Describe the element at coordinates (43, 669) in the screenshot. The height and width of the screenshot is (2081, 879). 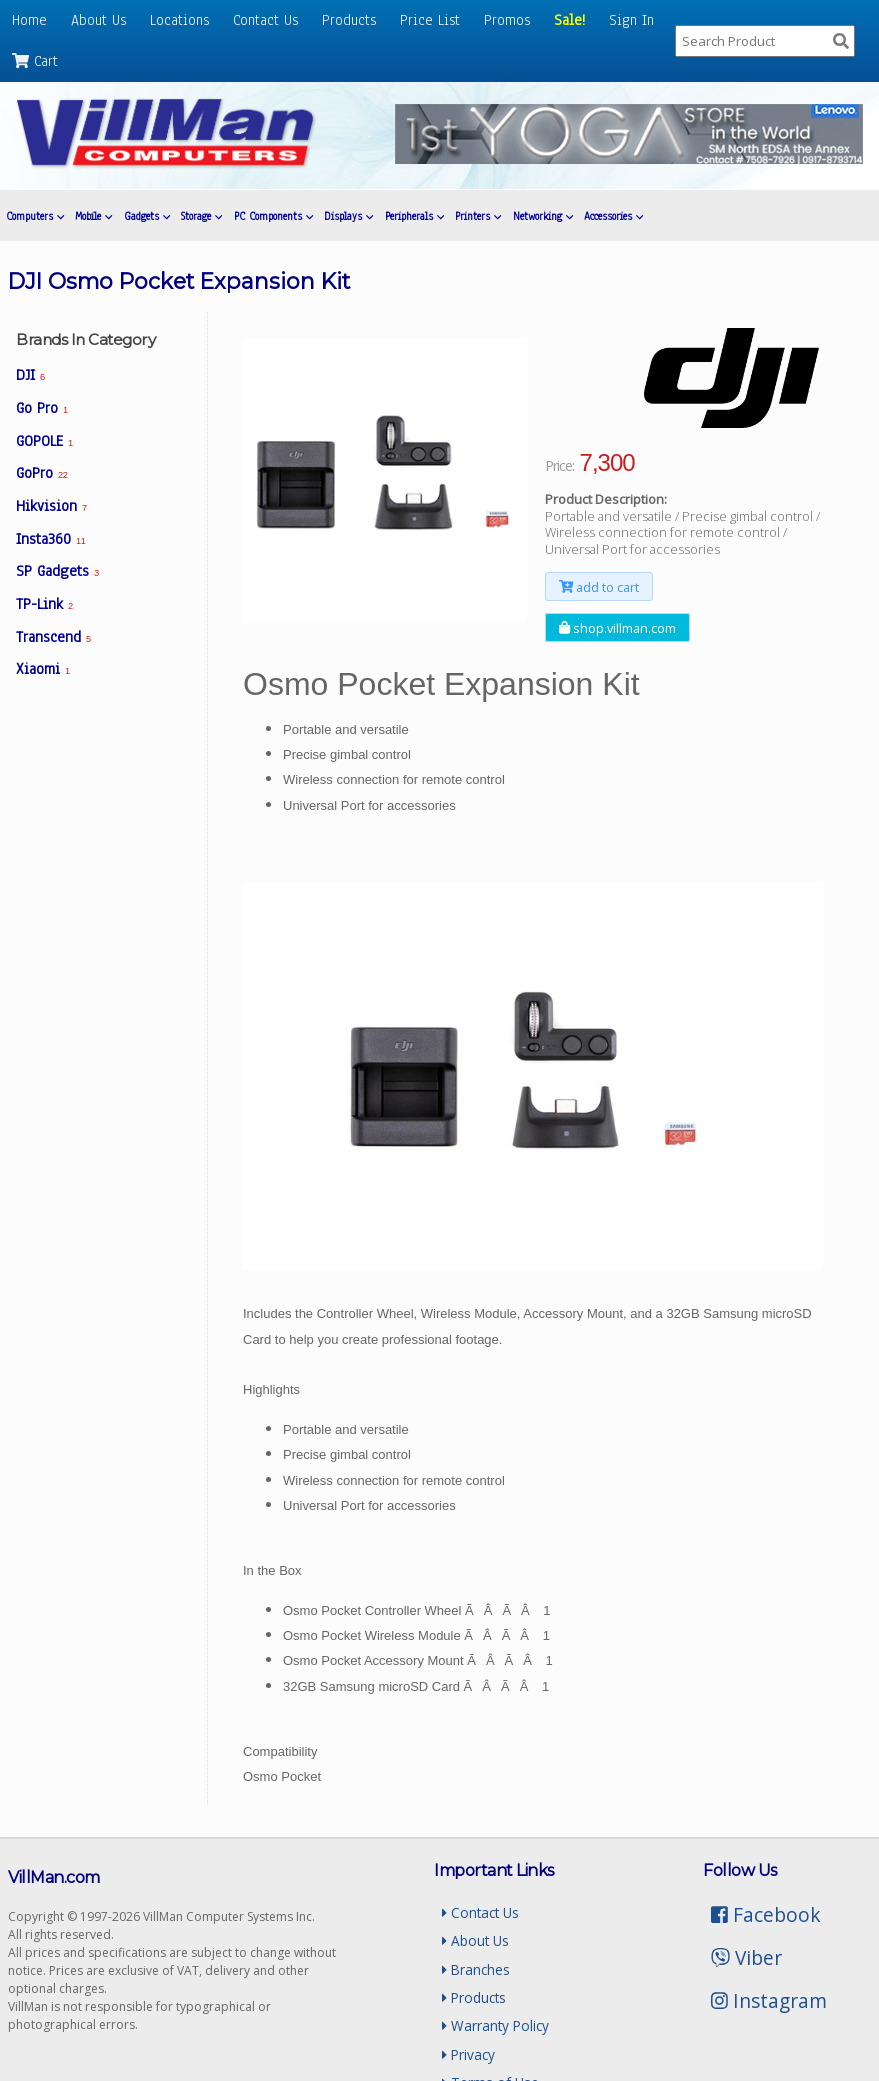
I see `Xiaomi` at that location.